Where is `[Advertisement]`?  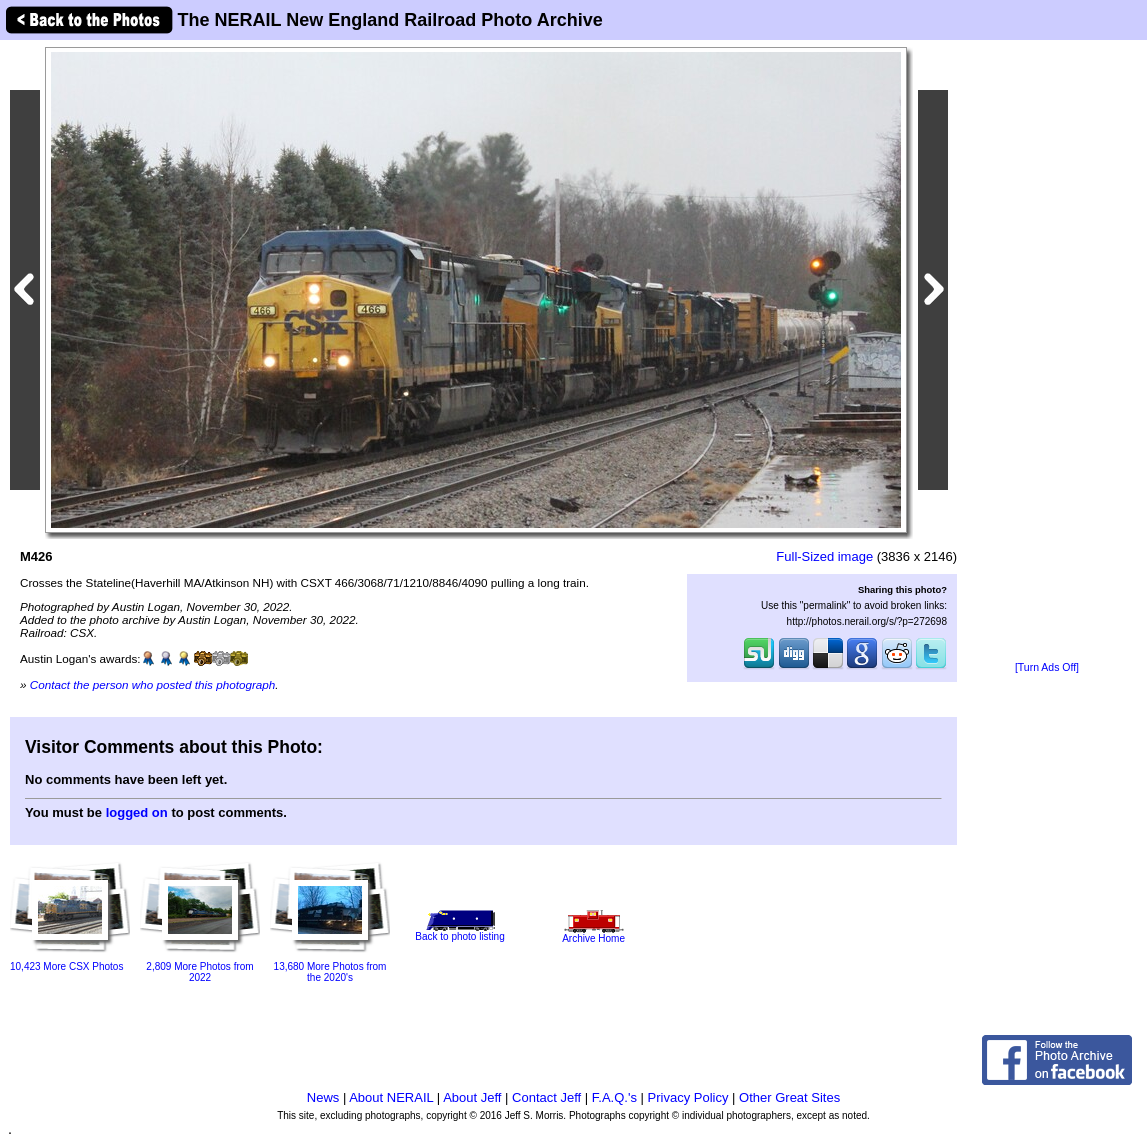
[Advertisement] is located at coordinates (1047, 352).